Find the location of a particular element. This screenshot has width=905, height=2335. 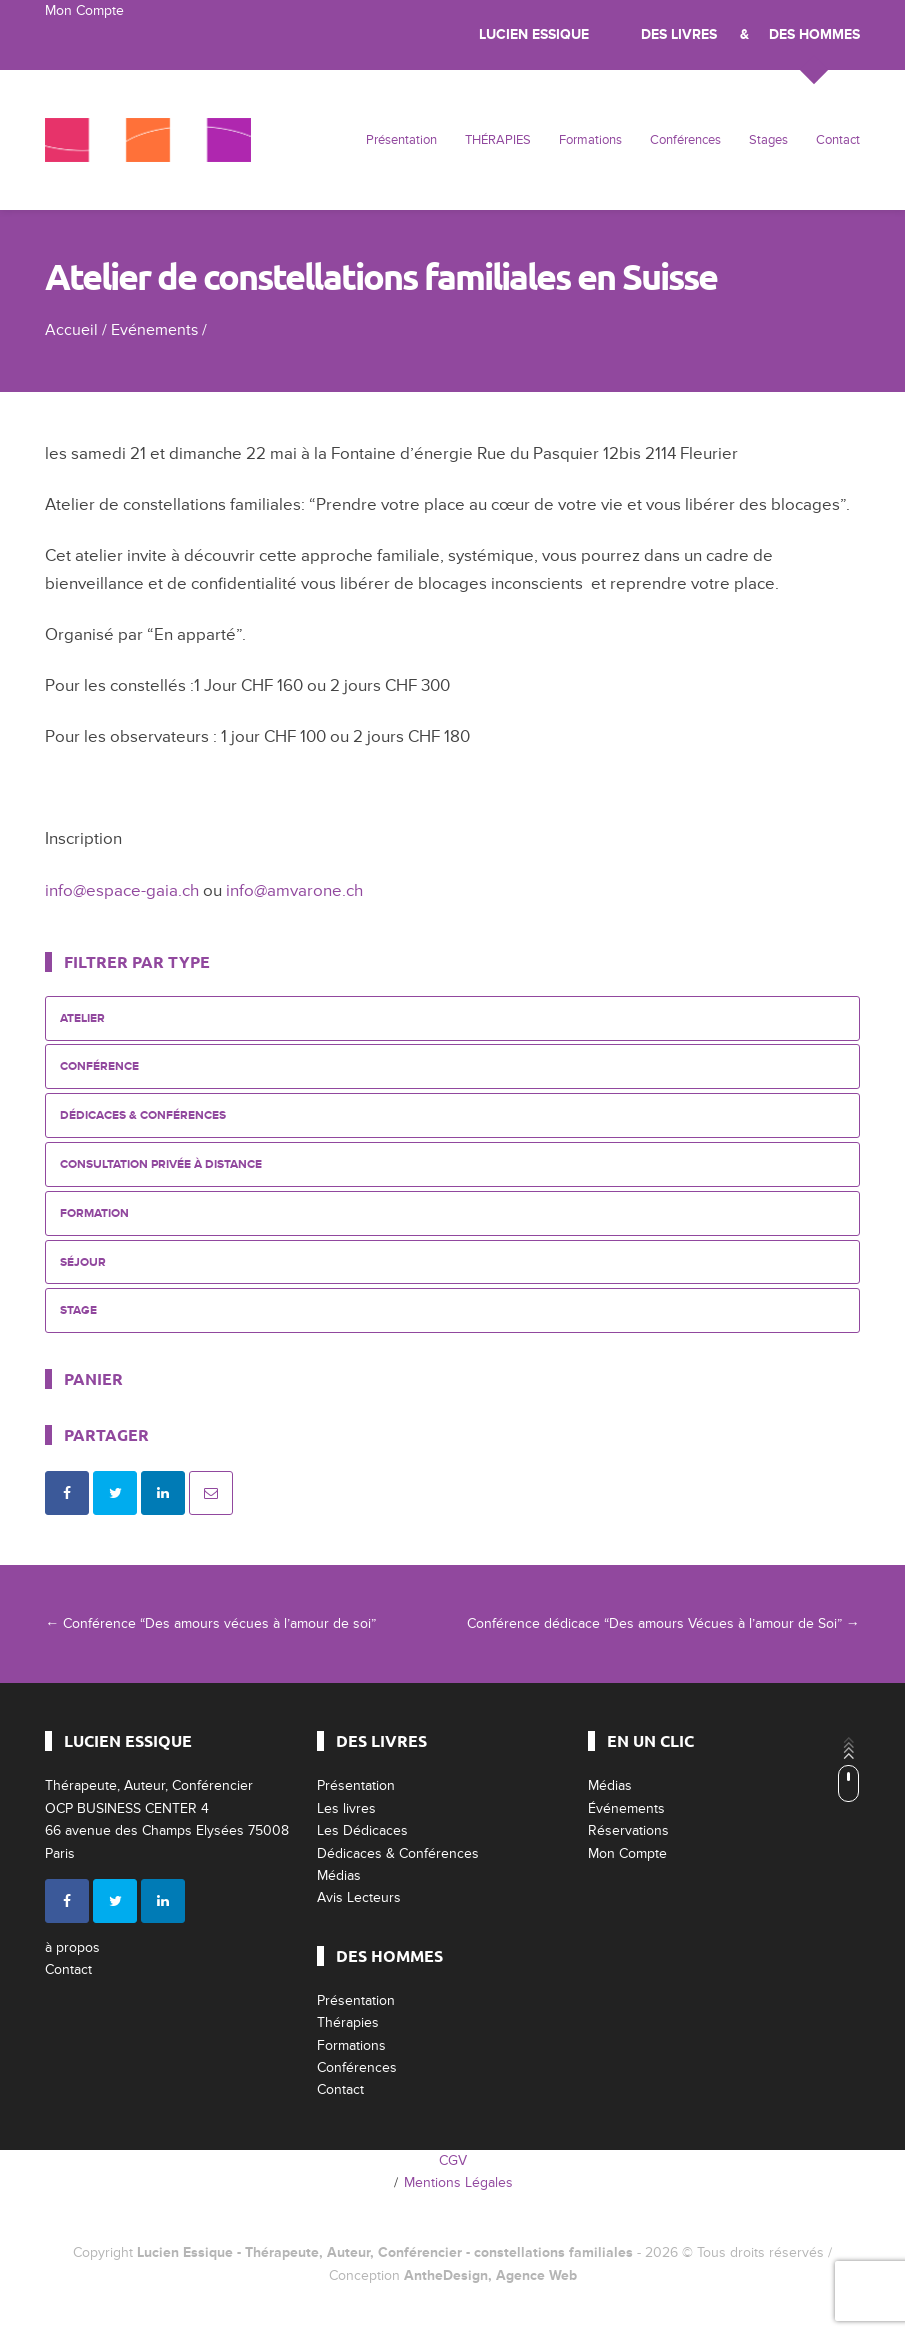

Lucien Essique is located at coordinates (534, 34).